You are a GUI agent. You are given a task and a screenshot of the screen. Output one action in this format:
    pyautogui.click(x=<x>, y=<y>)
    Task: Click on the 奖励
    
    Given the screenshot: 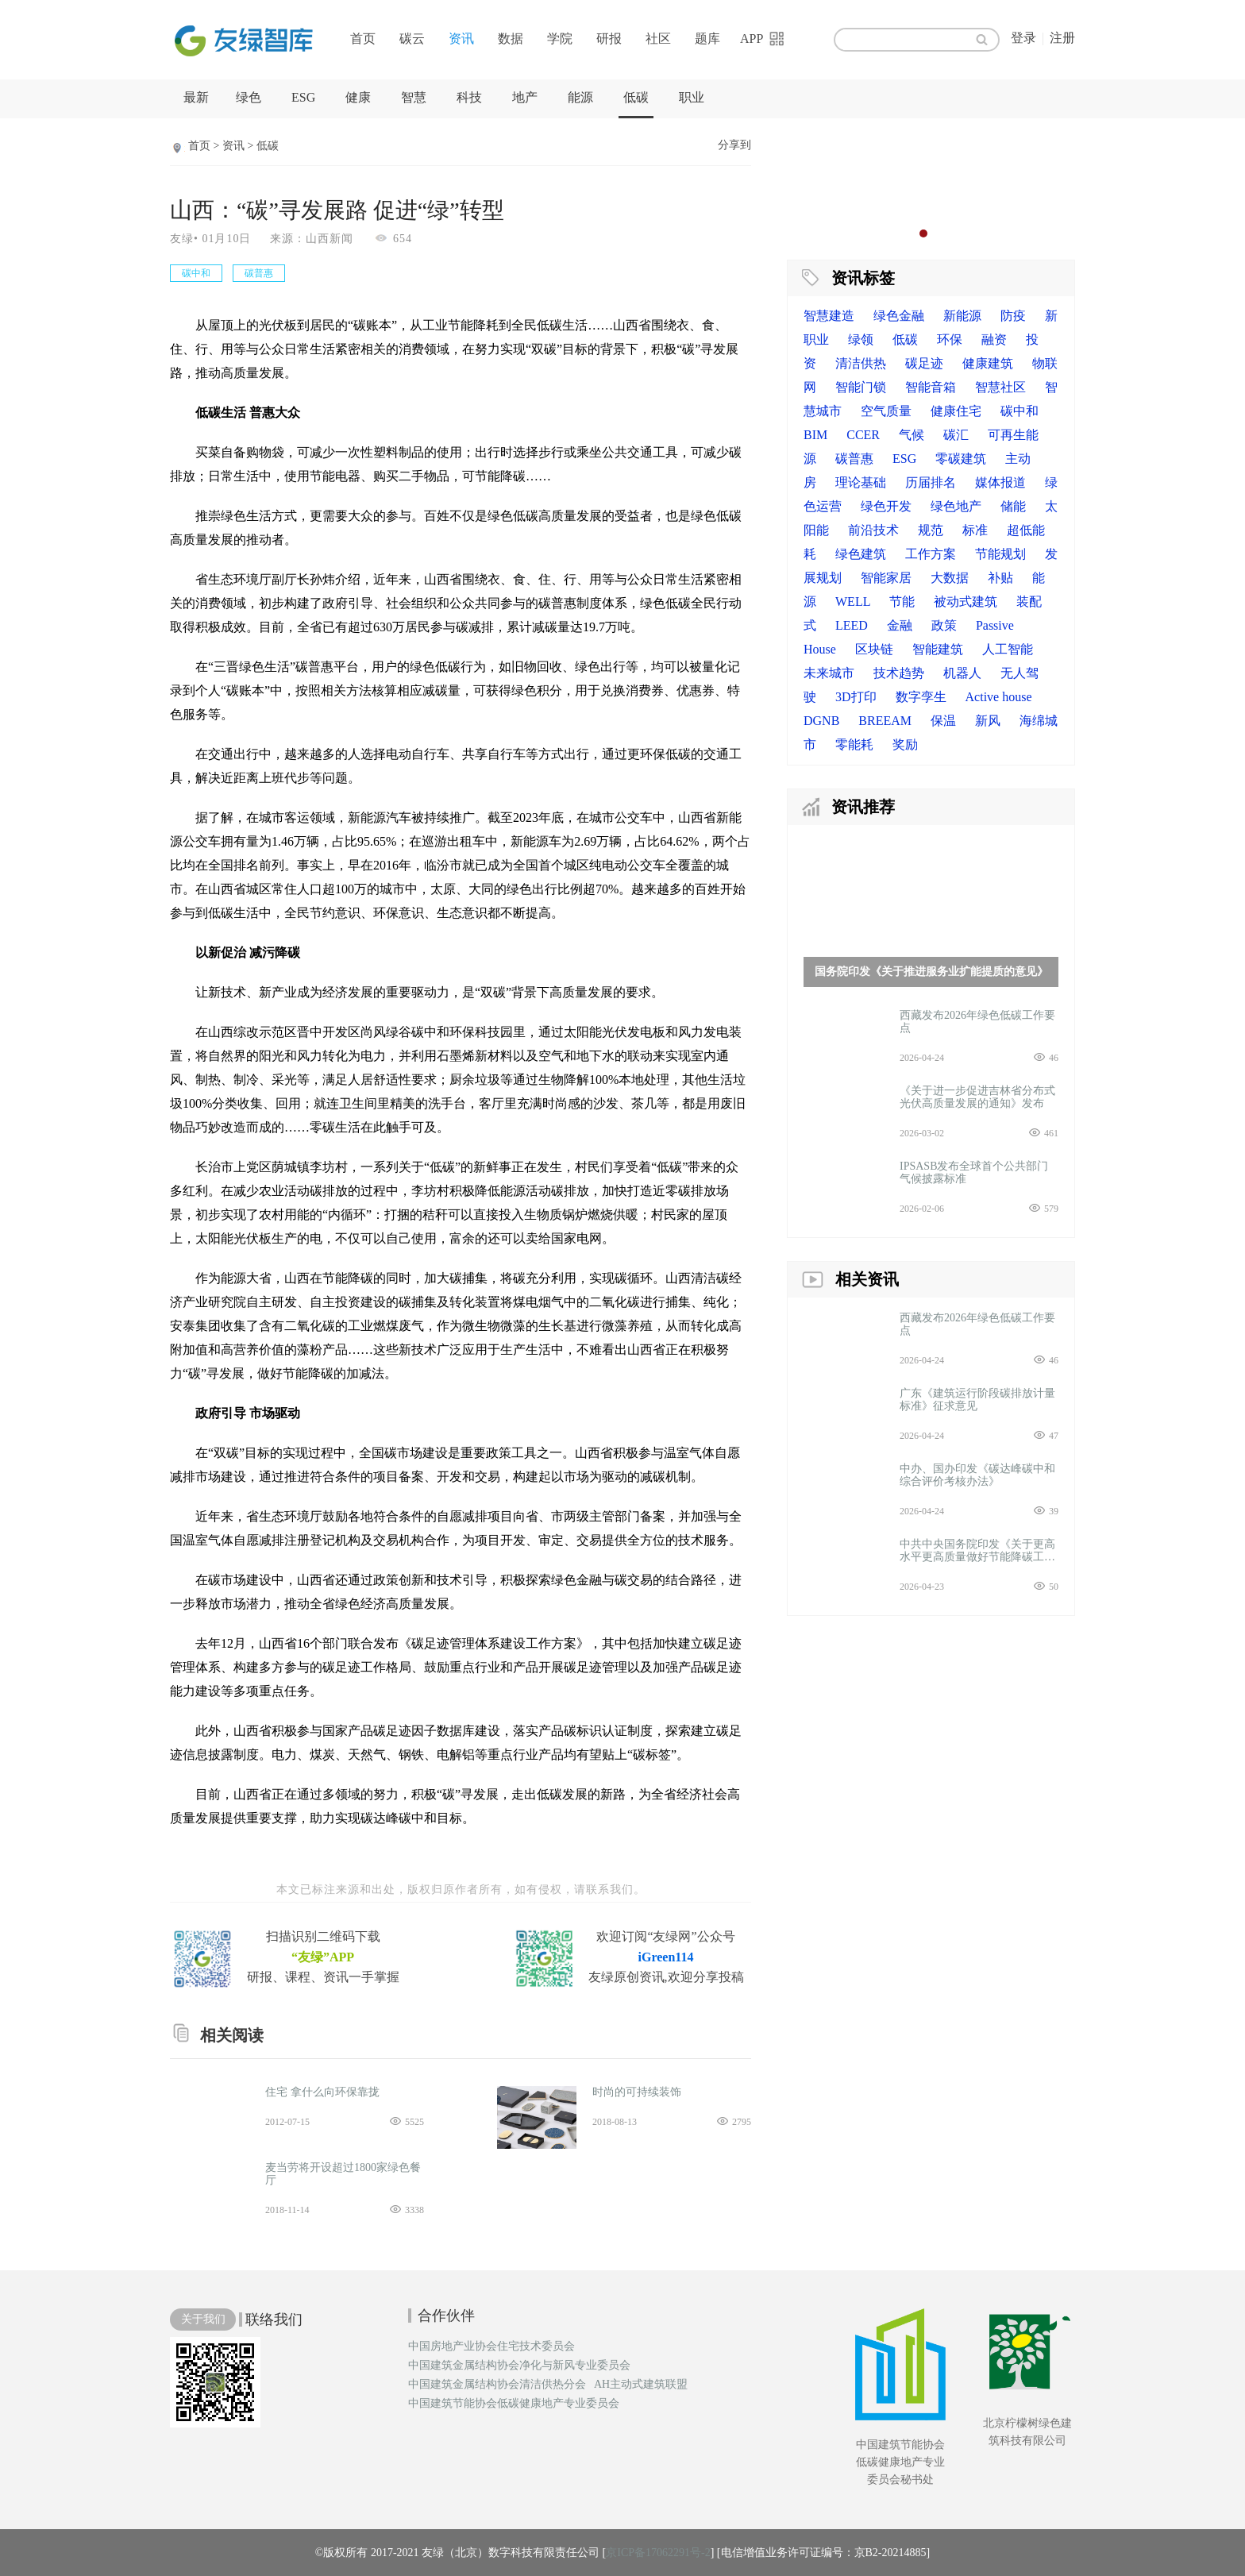 What is the action you would take?
    pyautogui.click(x=905, y=744)
    